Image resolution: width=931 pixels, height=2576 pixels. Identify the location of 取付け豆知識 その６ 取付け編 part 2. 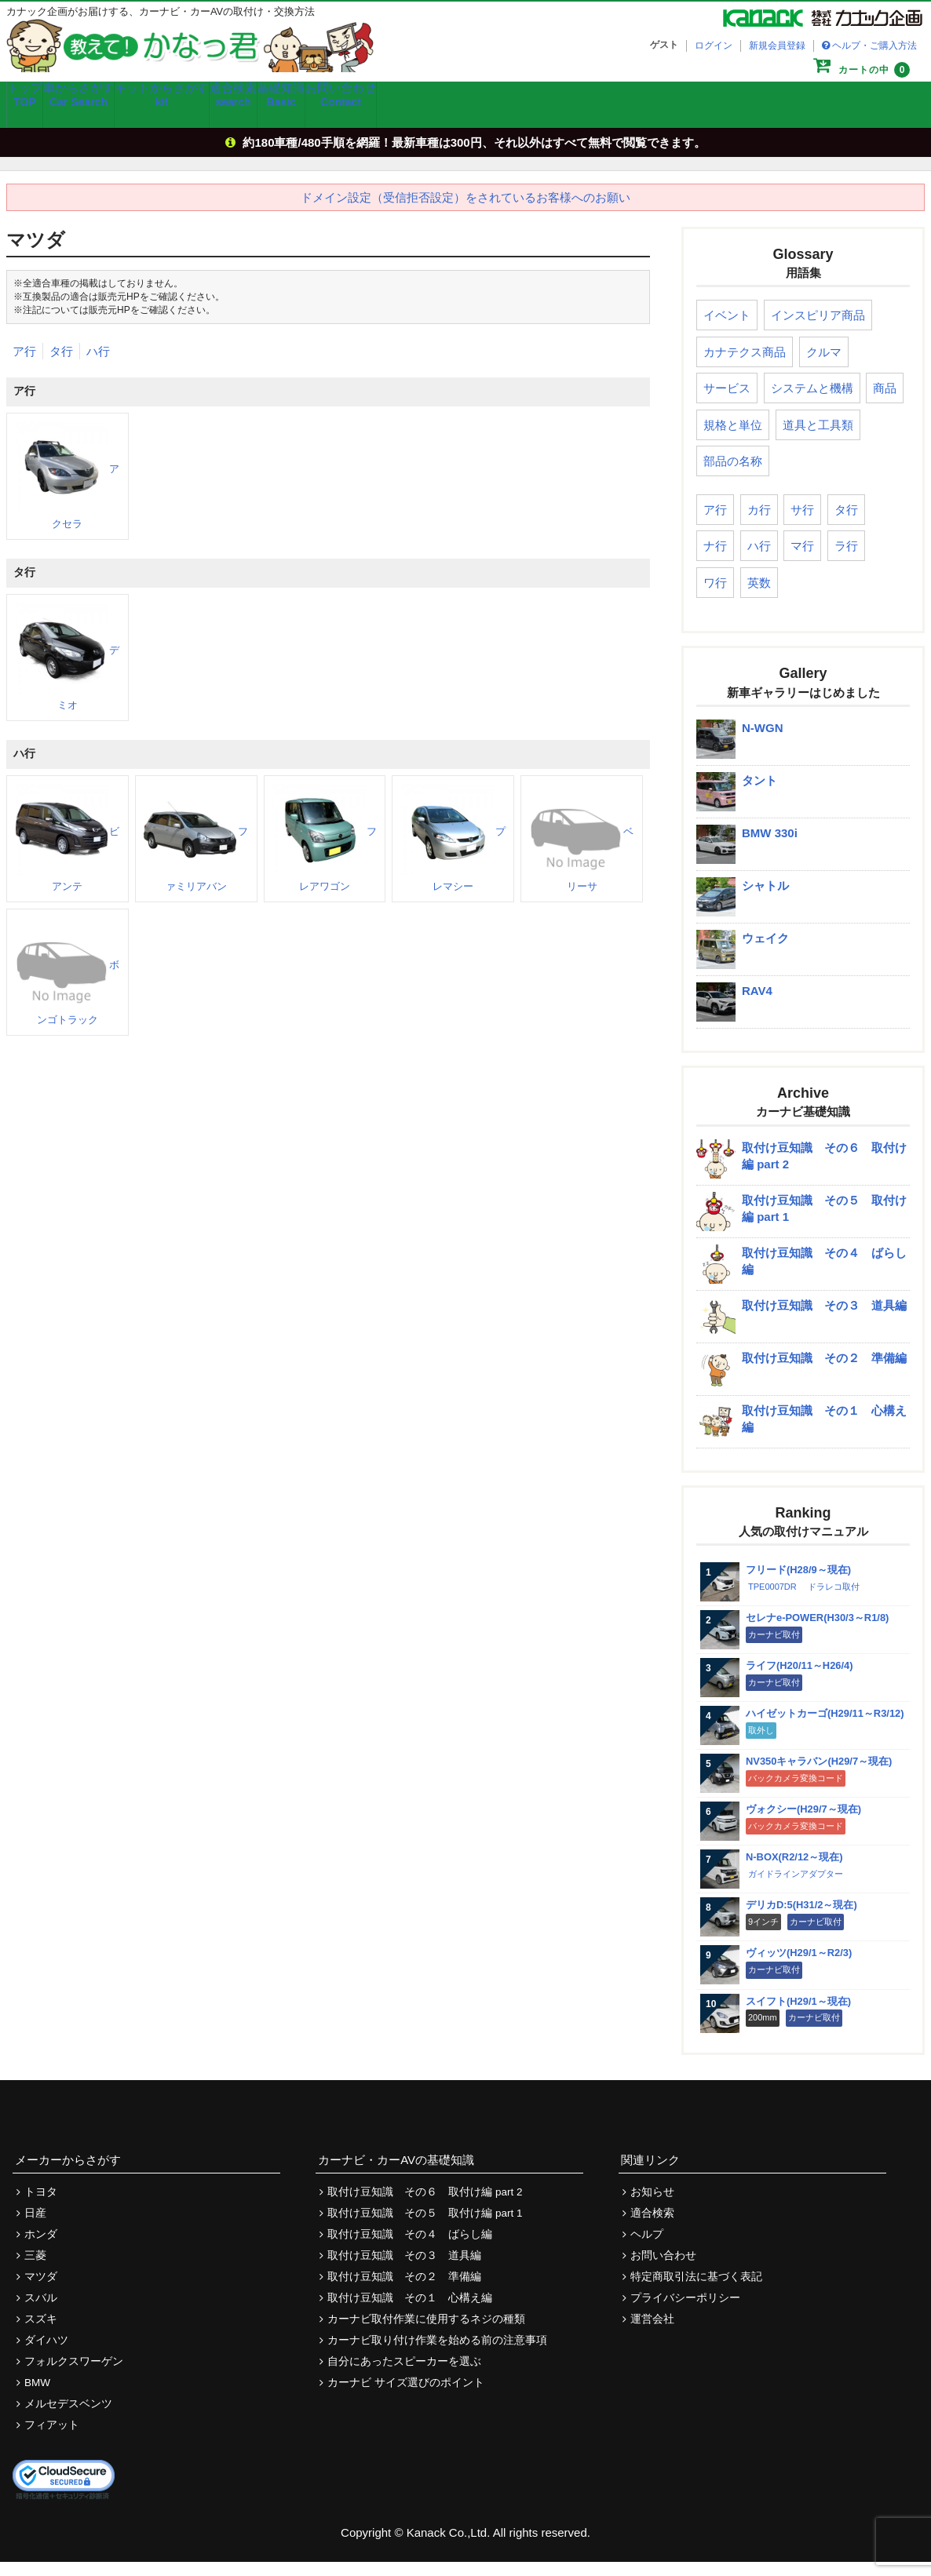
(424, 2206).